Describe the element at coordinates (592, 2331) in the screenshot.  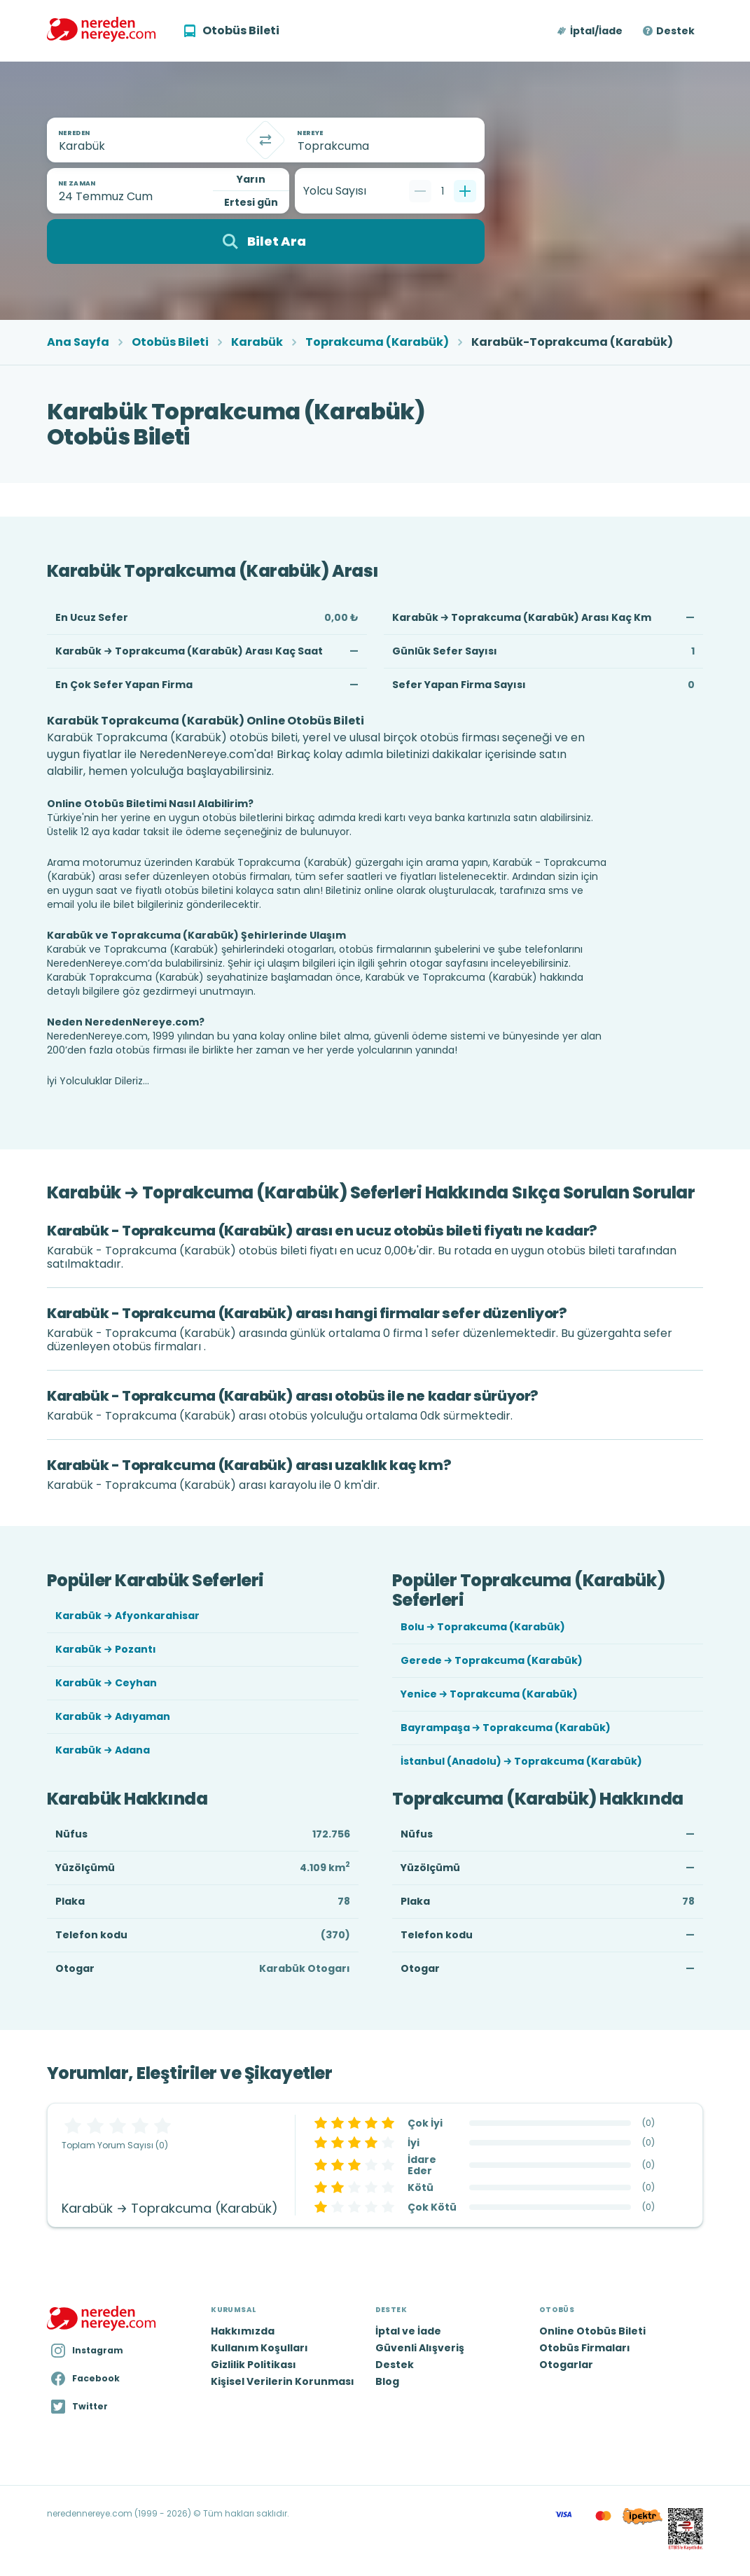
I see `Online Otobüs Bileti` at that location.